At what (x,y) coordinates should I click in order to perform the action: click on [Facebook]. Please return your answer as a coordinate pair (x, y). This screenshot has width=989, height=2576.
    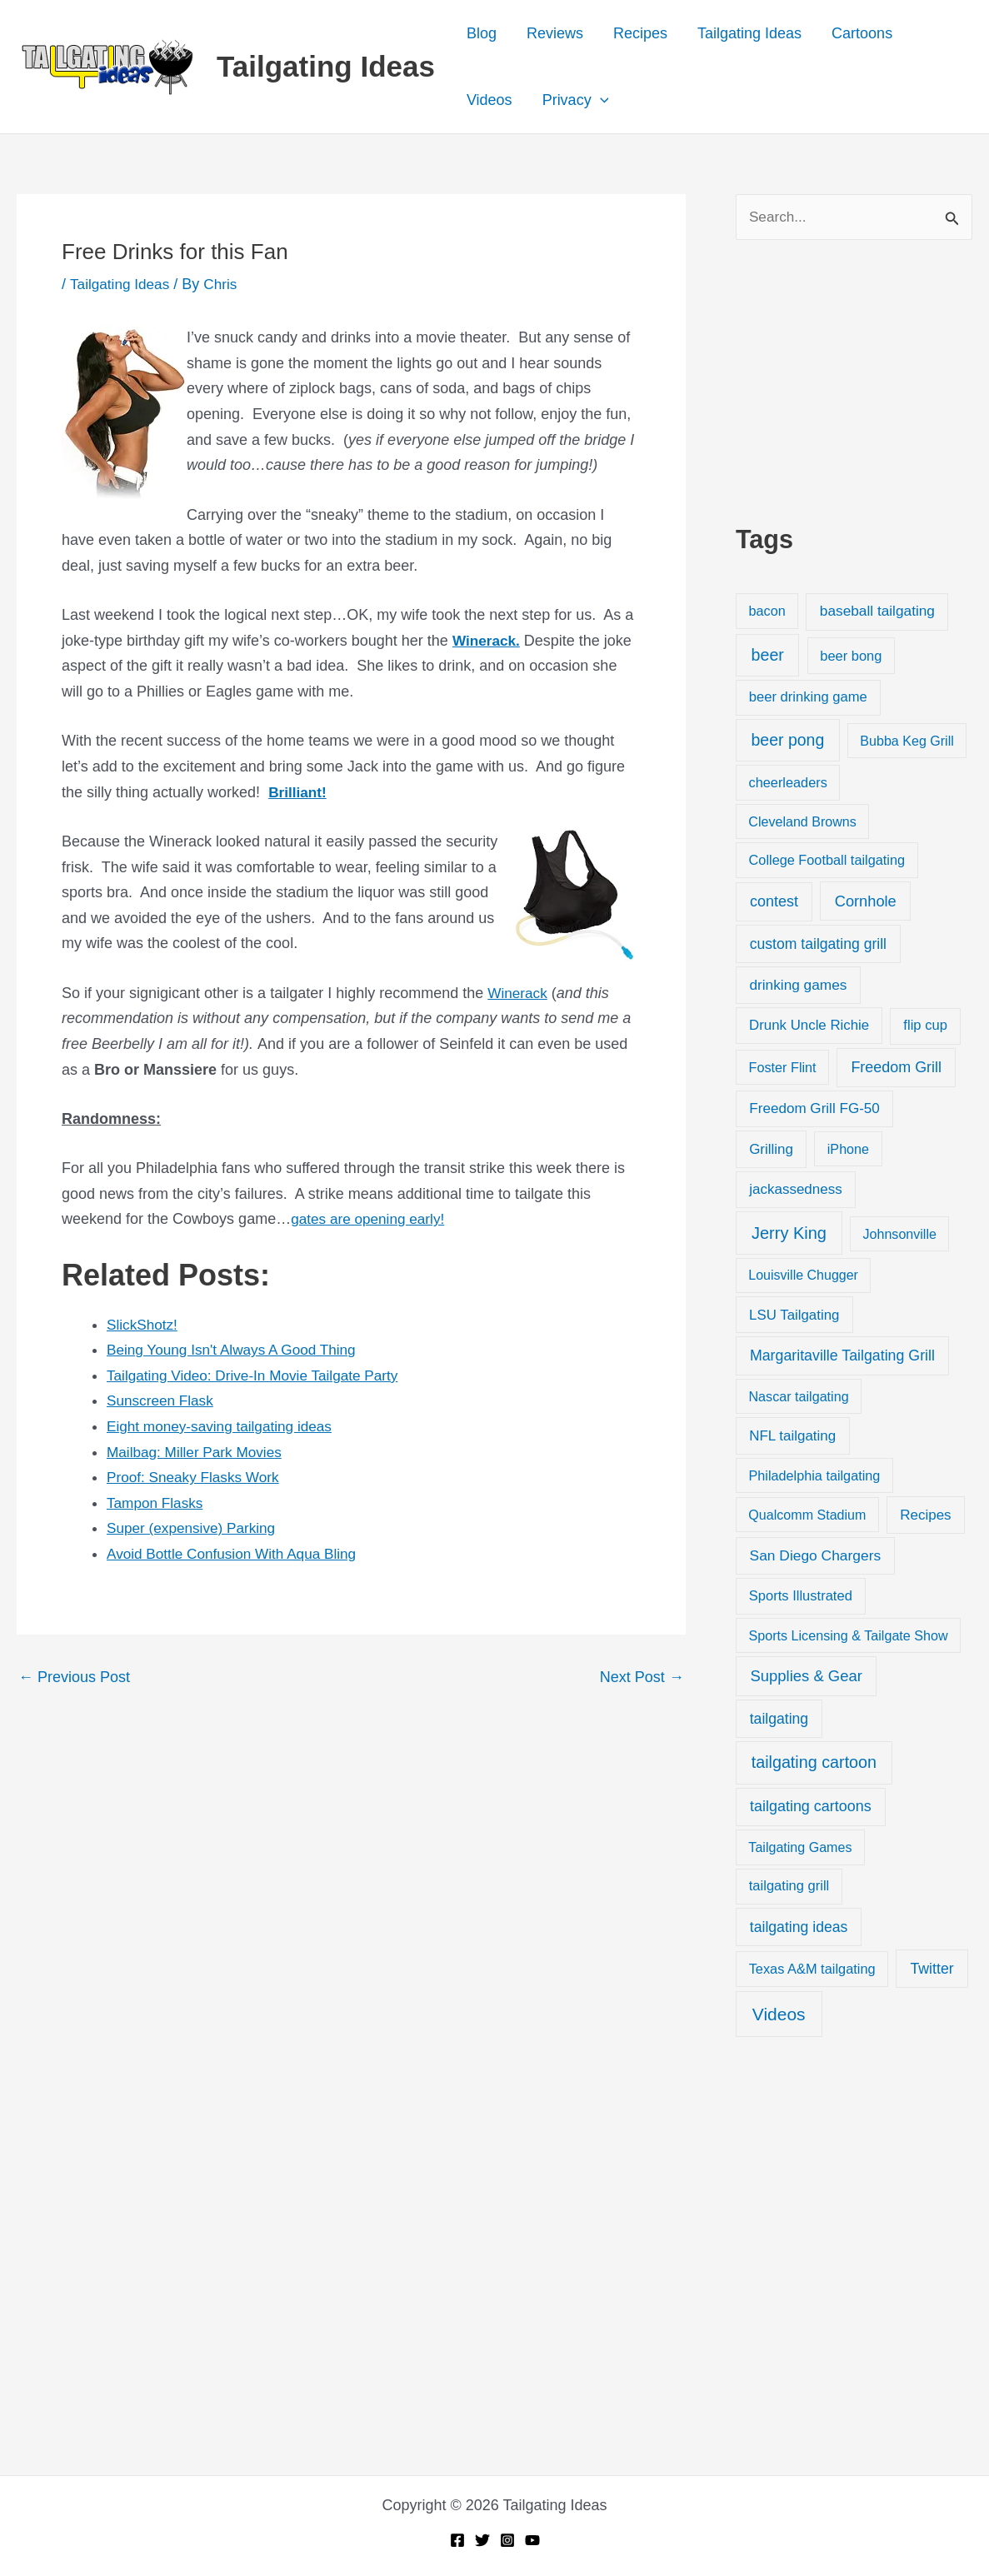
    Looking at the image, I should click on (457, 2540).